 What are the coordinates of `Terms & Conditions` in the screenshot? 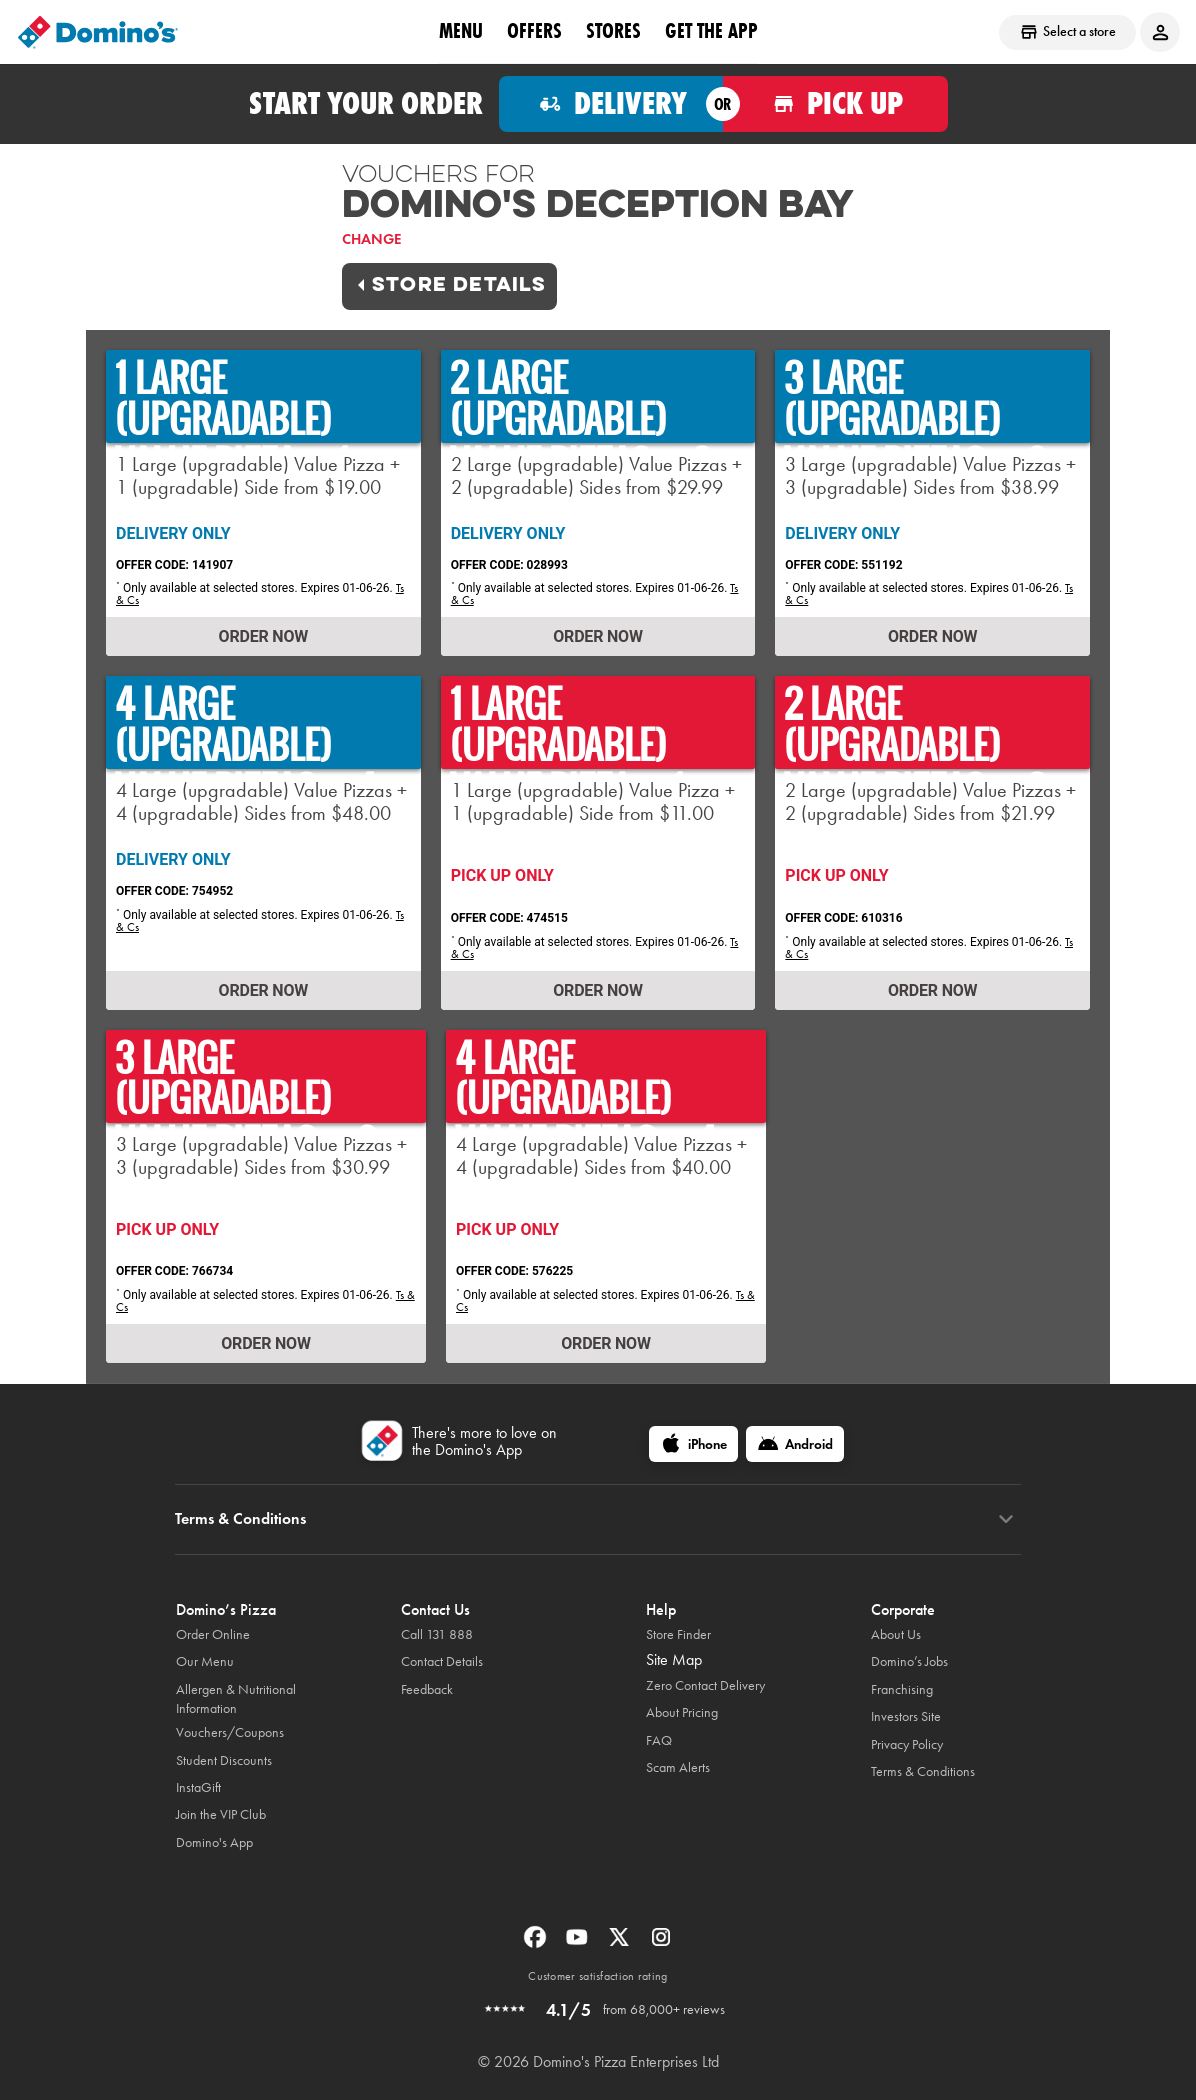 It's located at (923, 1771).